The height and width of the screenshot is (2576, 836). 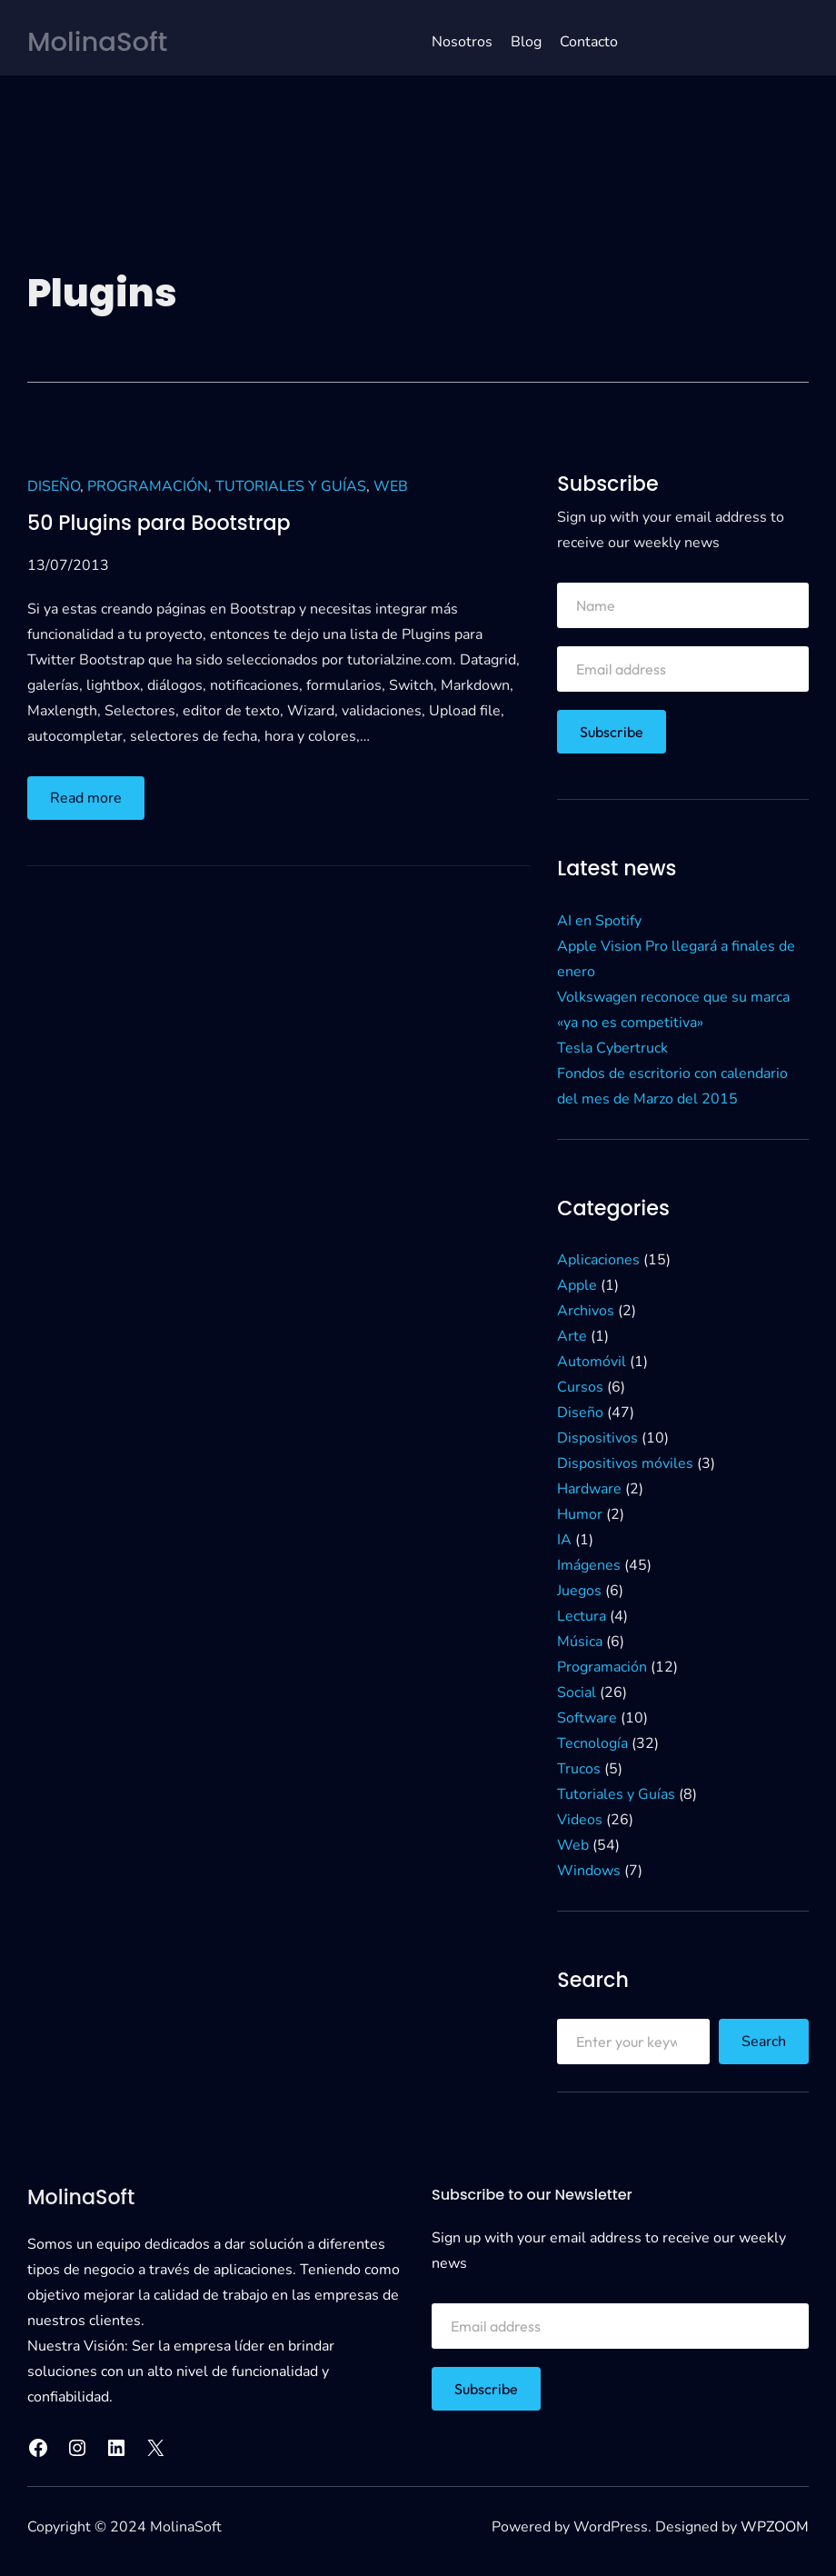 I want to click on Tutoriales y Guías, so click(x=290, y=486).